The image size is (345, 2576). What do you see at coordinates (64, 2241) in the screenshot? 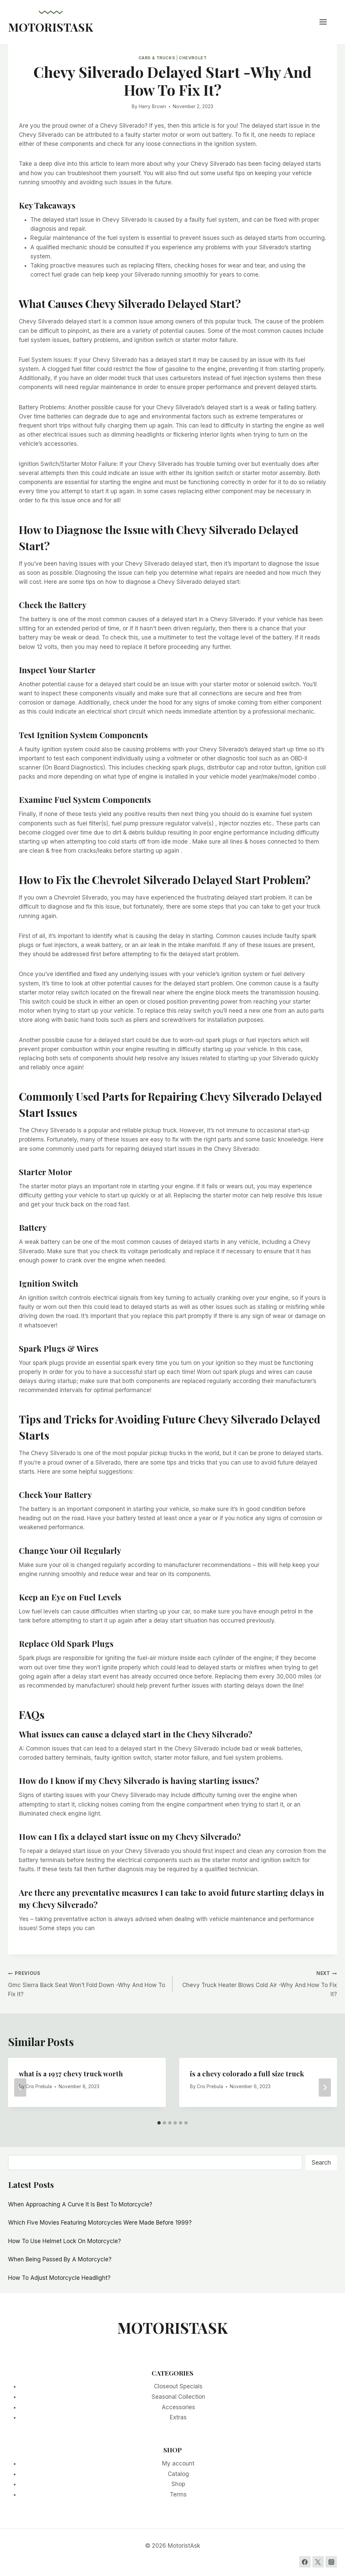
I see `How To Use Helmet Lock On Motorcycle?` at bounding box center [64, 2241].